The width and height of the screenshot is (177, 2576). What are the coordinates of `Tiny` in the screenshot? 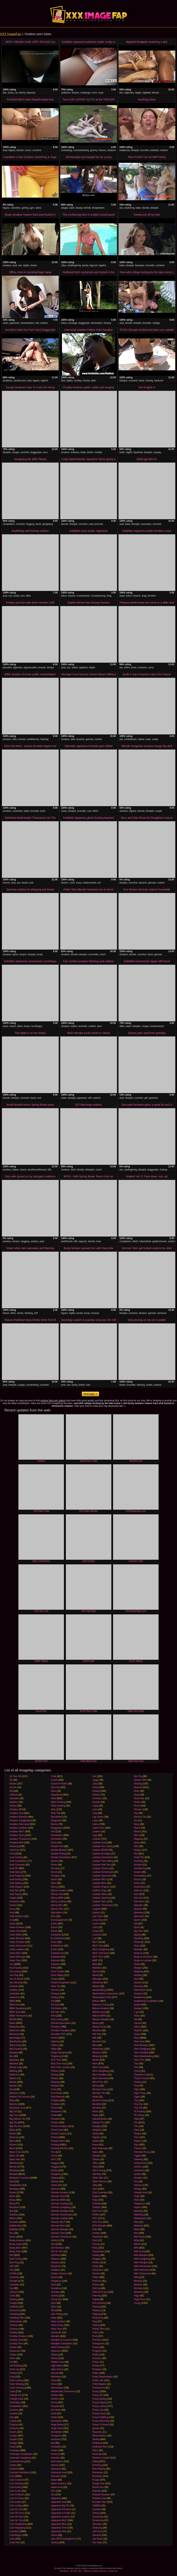 It's located at (136, 2100).